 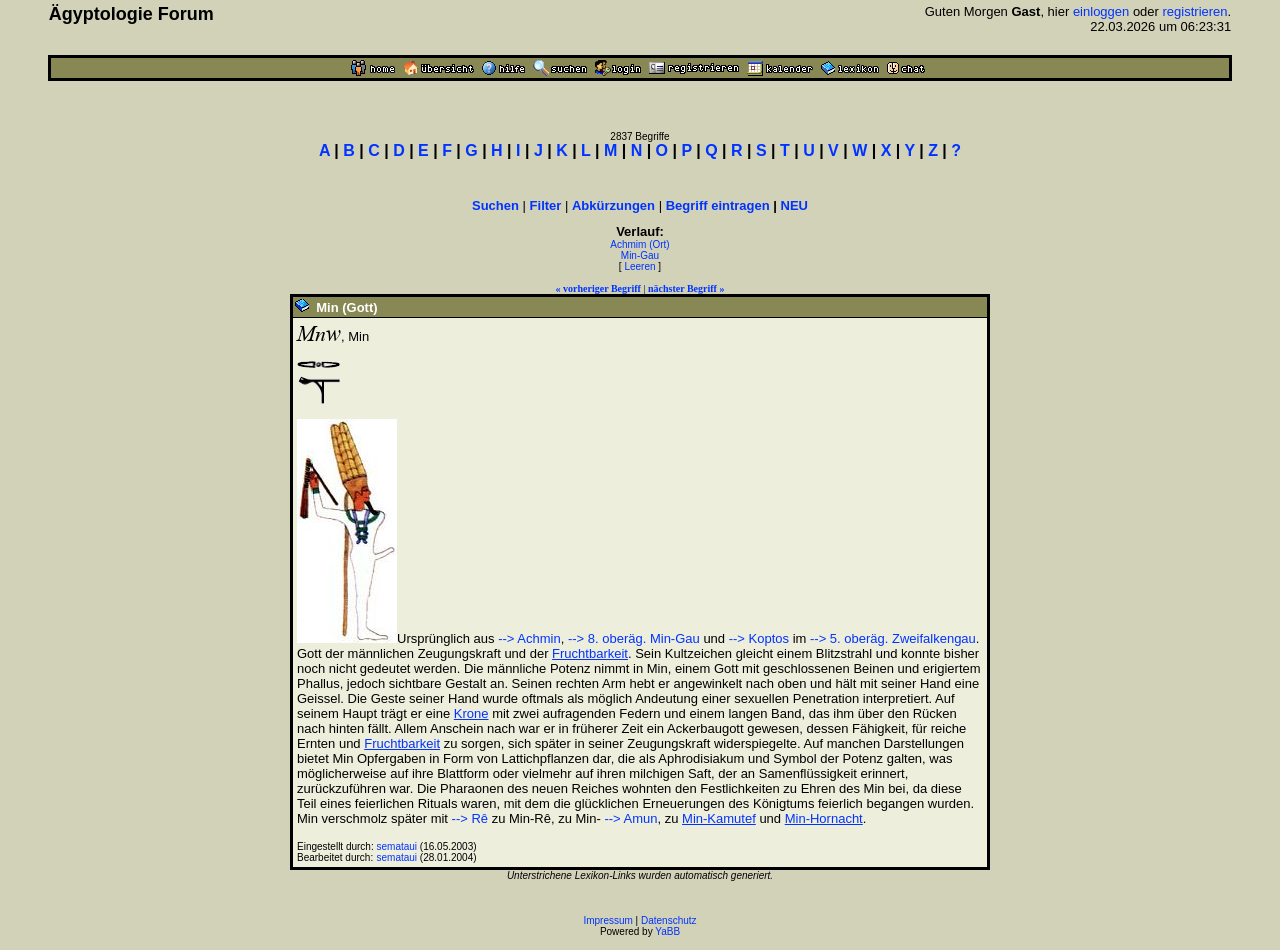 I want to click on --> Koptos, so click(x=759, y=638).